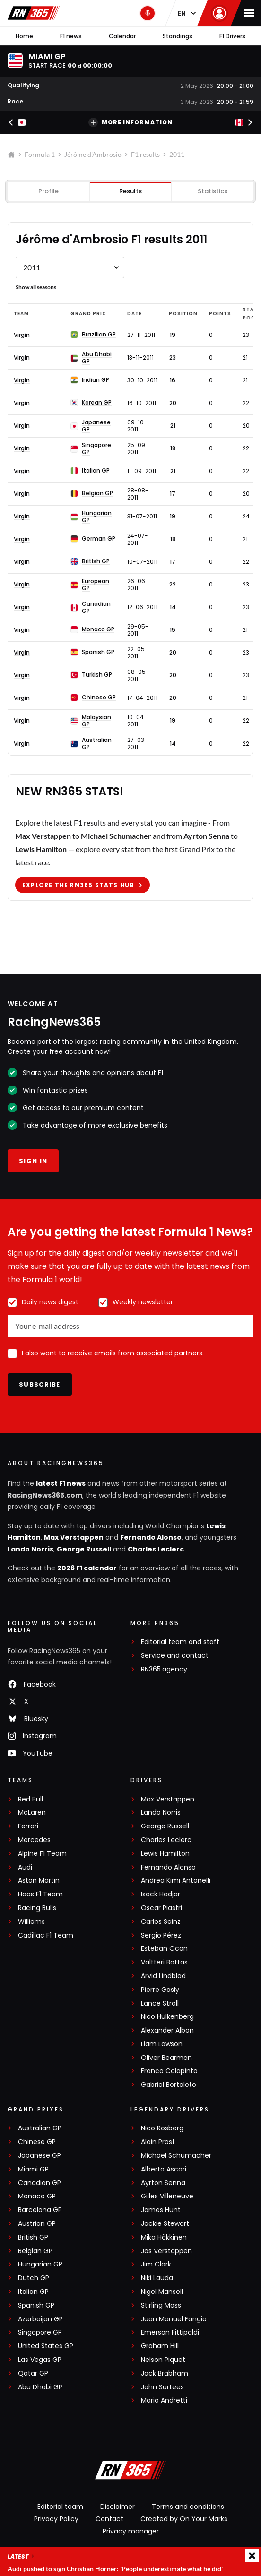 The image size is (261, 2576). Describe the element at coordinates (188, 2506) in the screenshot. I see `Terms and conditions` at that location.